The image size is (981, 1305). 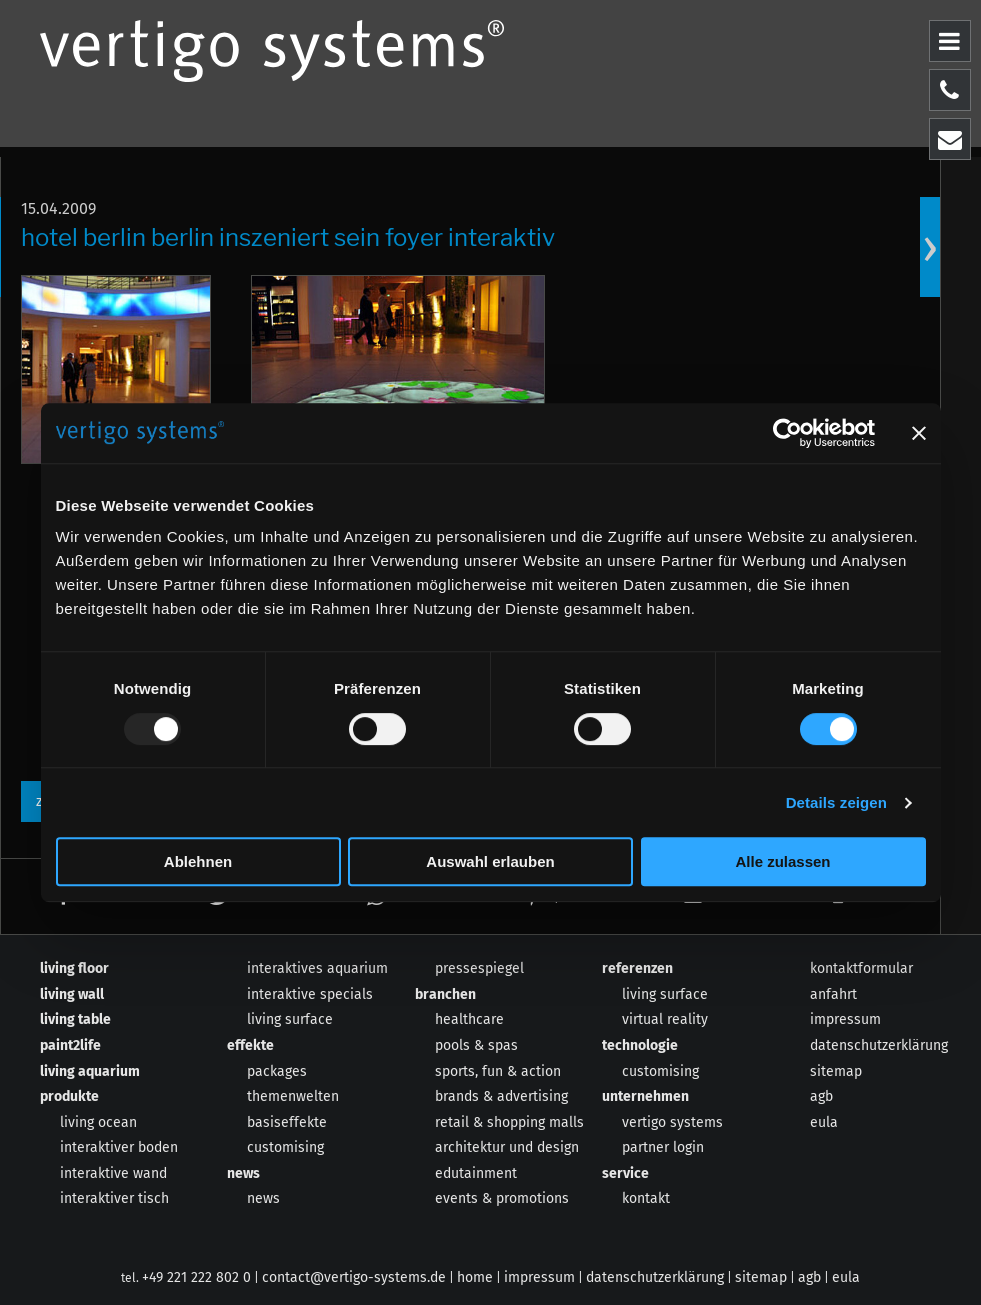 What do you see at coordinates (70, 1045) in the screenshot?
I see `paint2life` at bounding box center [70, 1045].